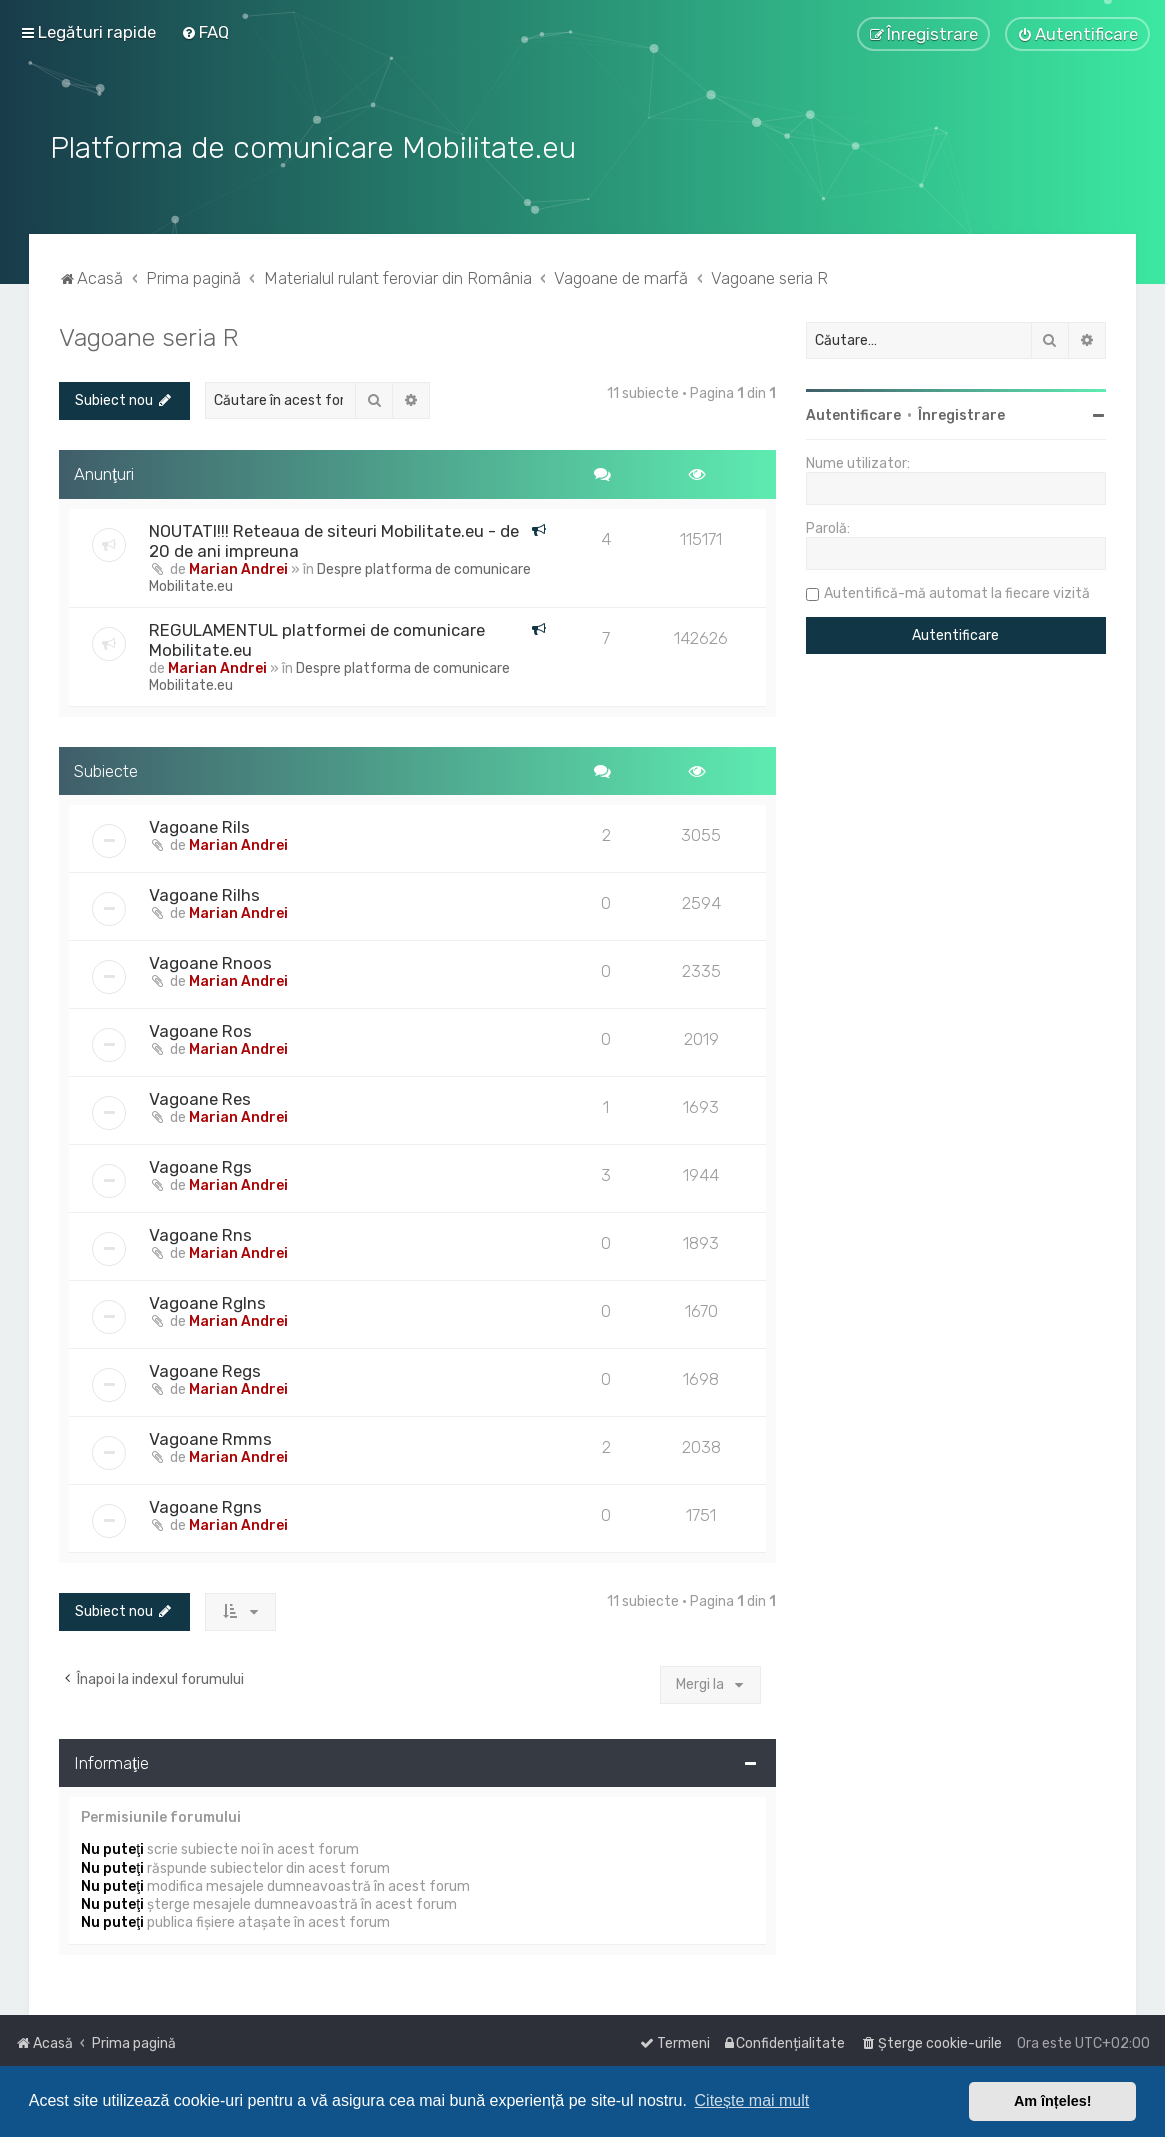 This screenshot has height=2137, width=1165. Describe the element at coordinates (200, 1029) in the screenshot. I see `Vagoane Ros` at that location.